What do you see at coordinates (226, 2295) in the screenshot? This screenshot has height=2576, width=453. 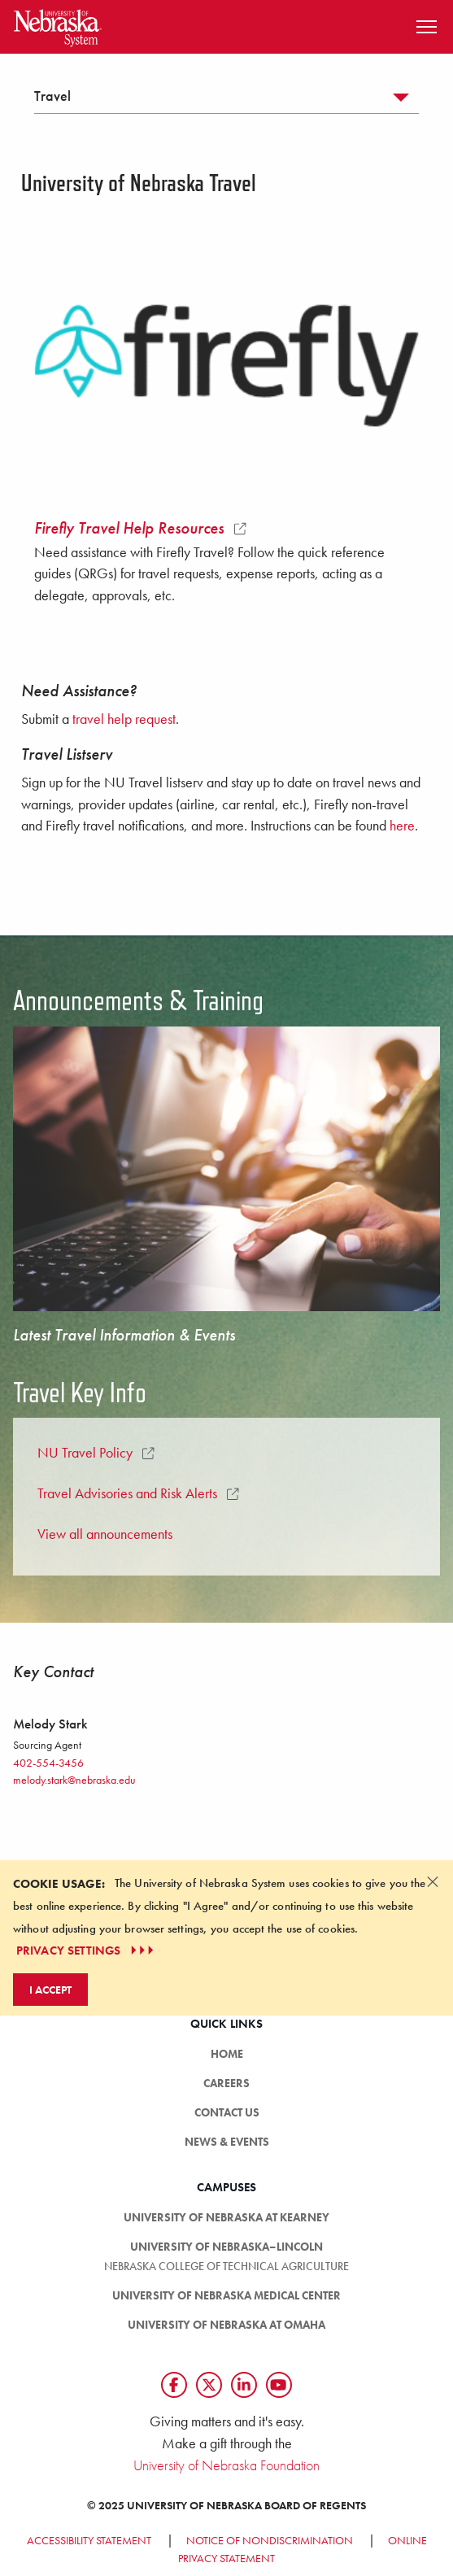 I see `University of Nebraska Medical Center` at bounding box center [226, 2295].